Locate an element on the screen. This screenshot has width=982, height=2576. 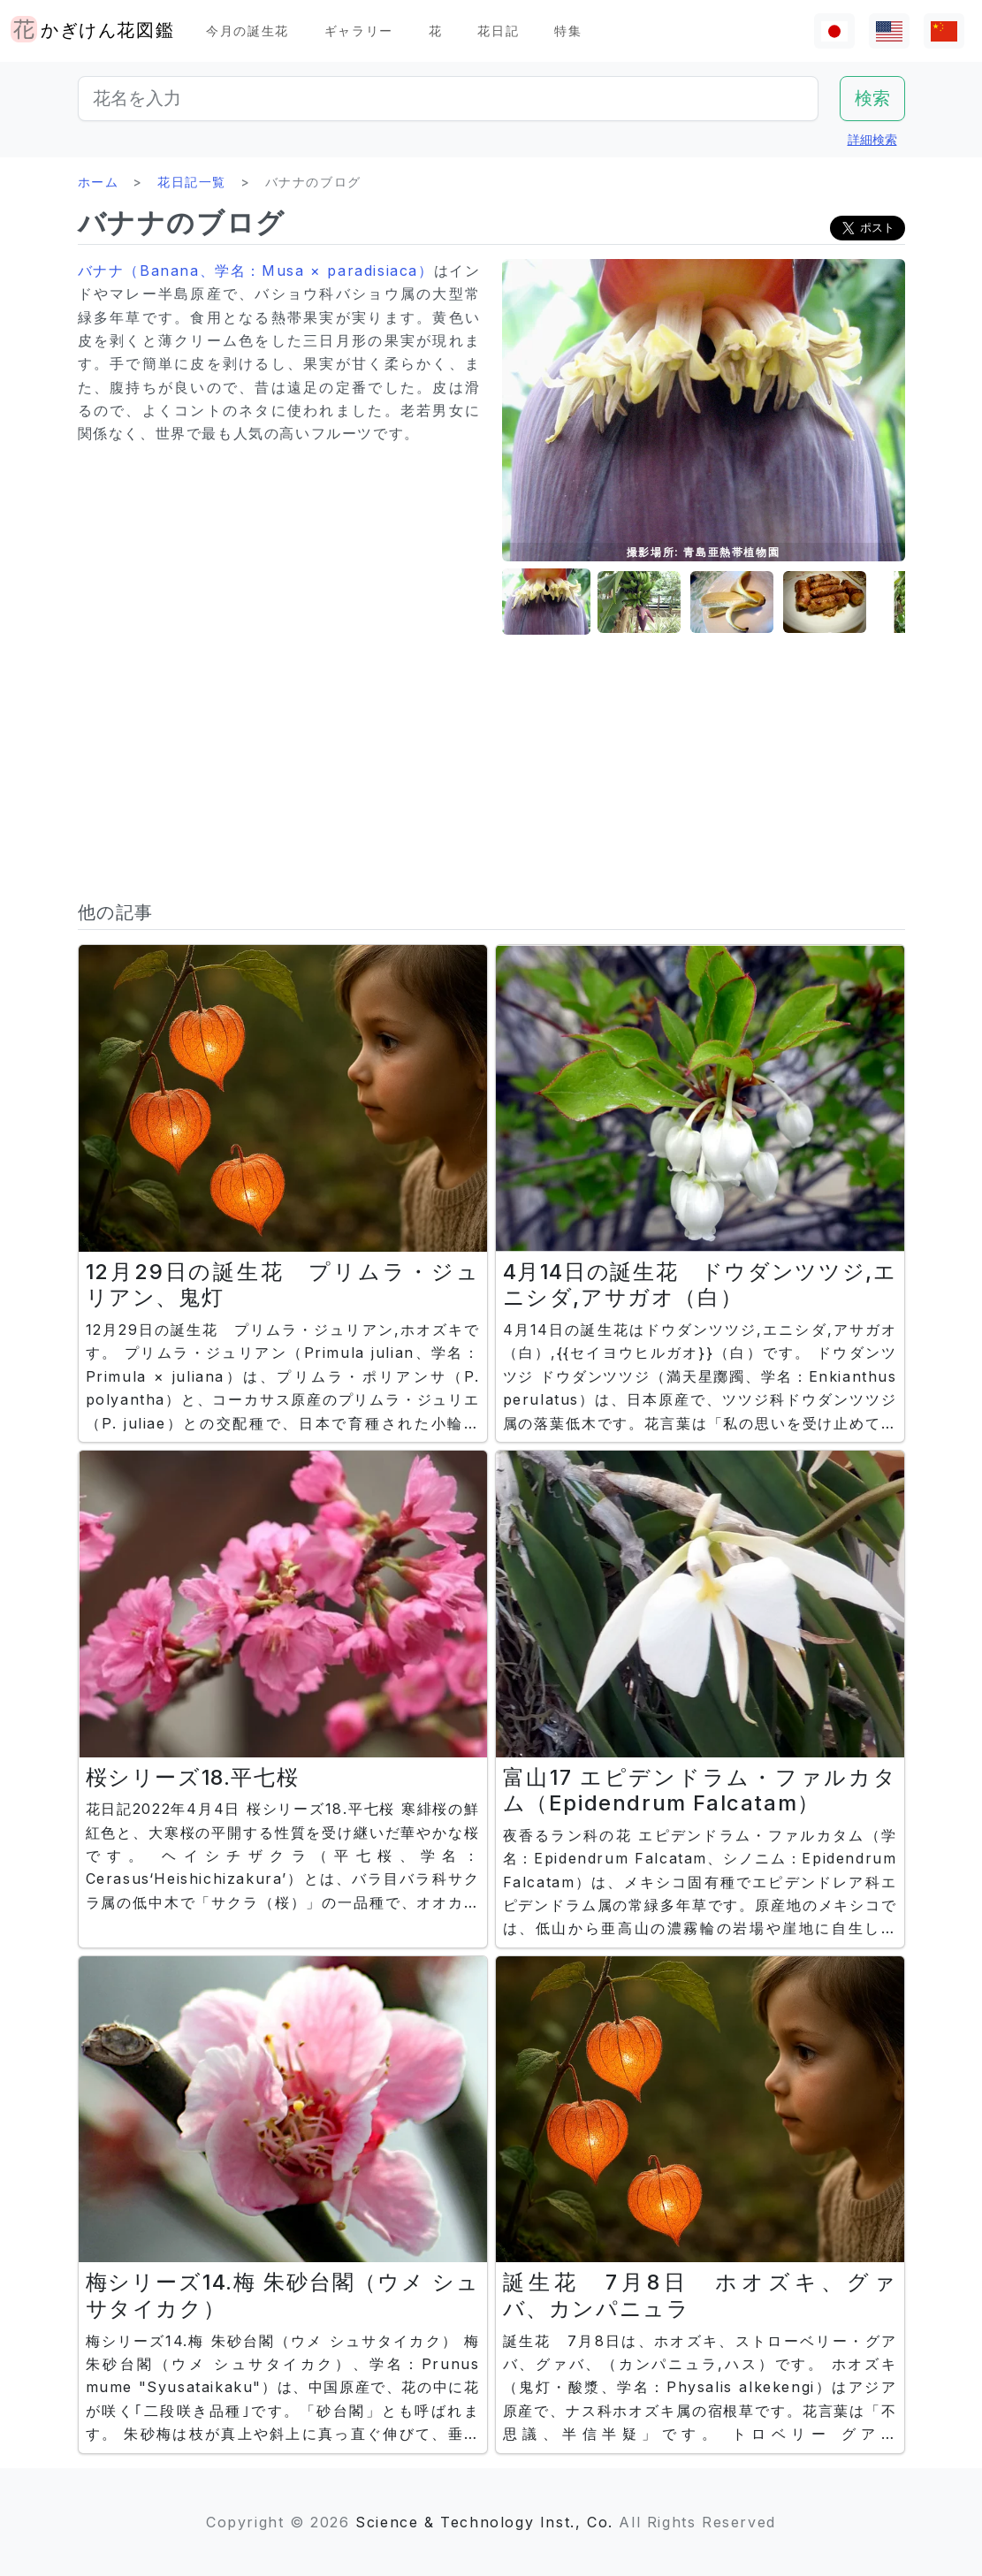
Science & Technology Inst., Co. is located at coordinates (484, 2522).